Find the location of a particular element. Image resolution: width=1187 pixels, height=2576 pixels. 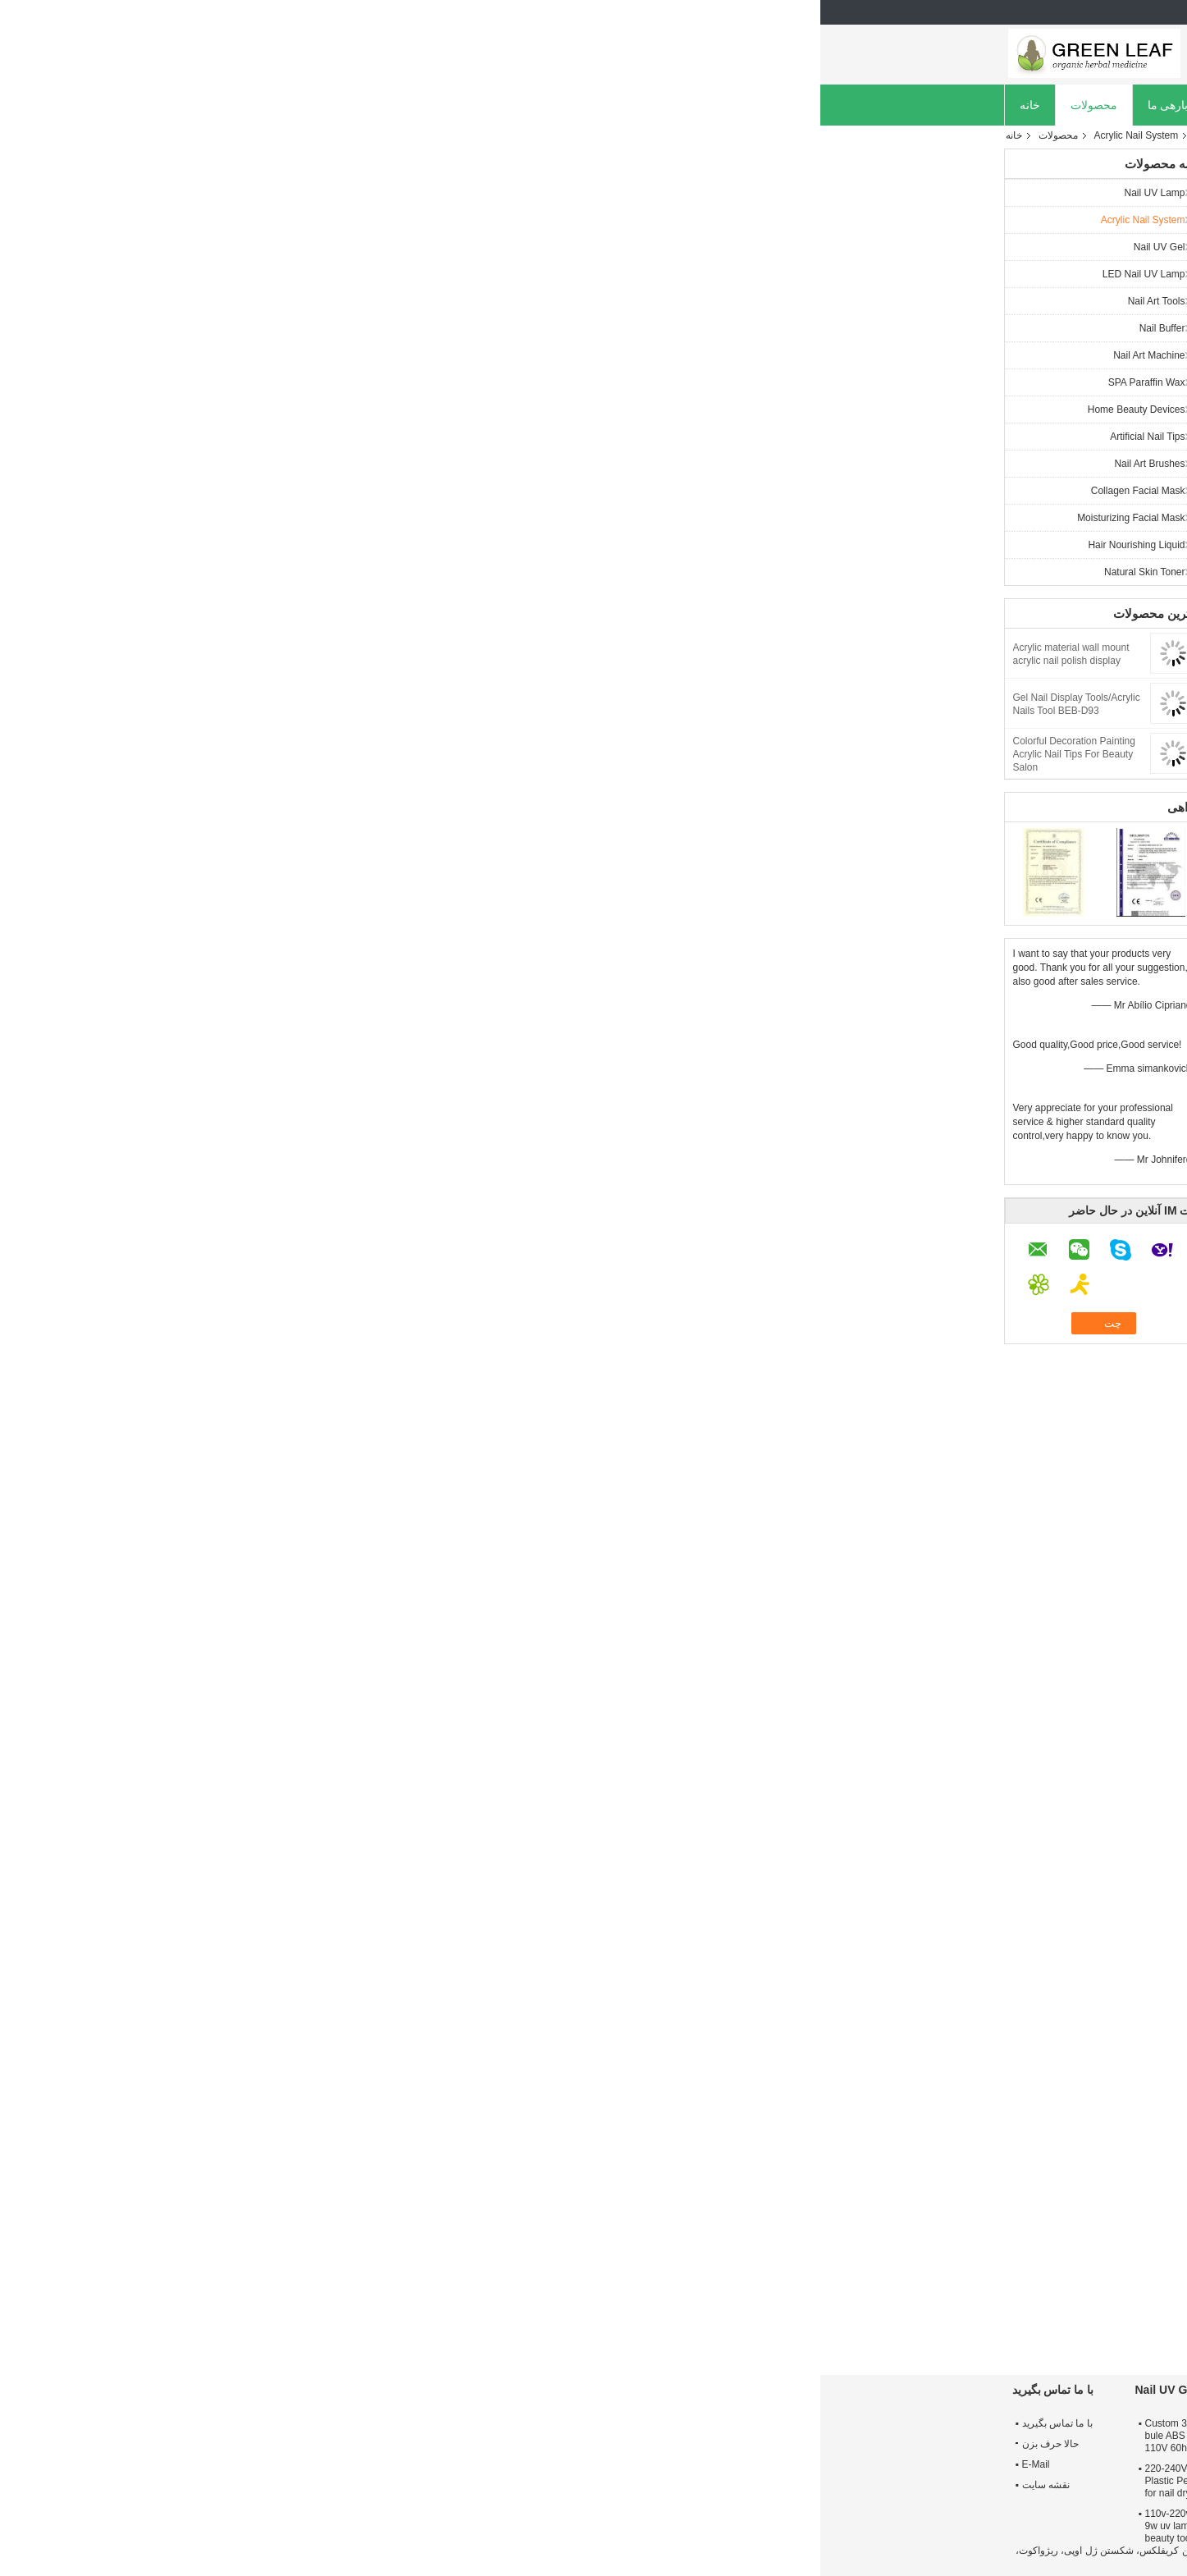

دربارهی ما is located at coordinates (353, 105).